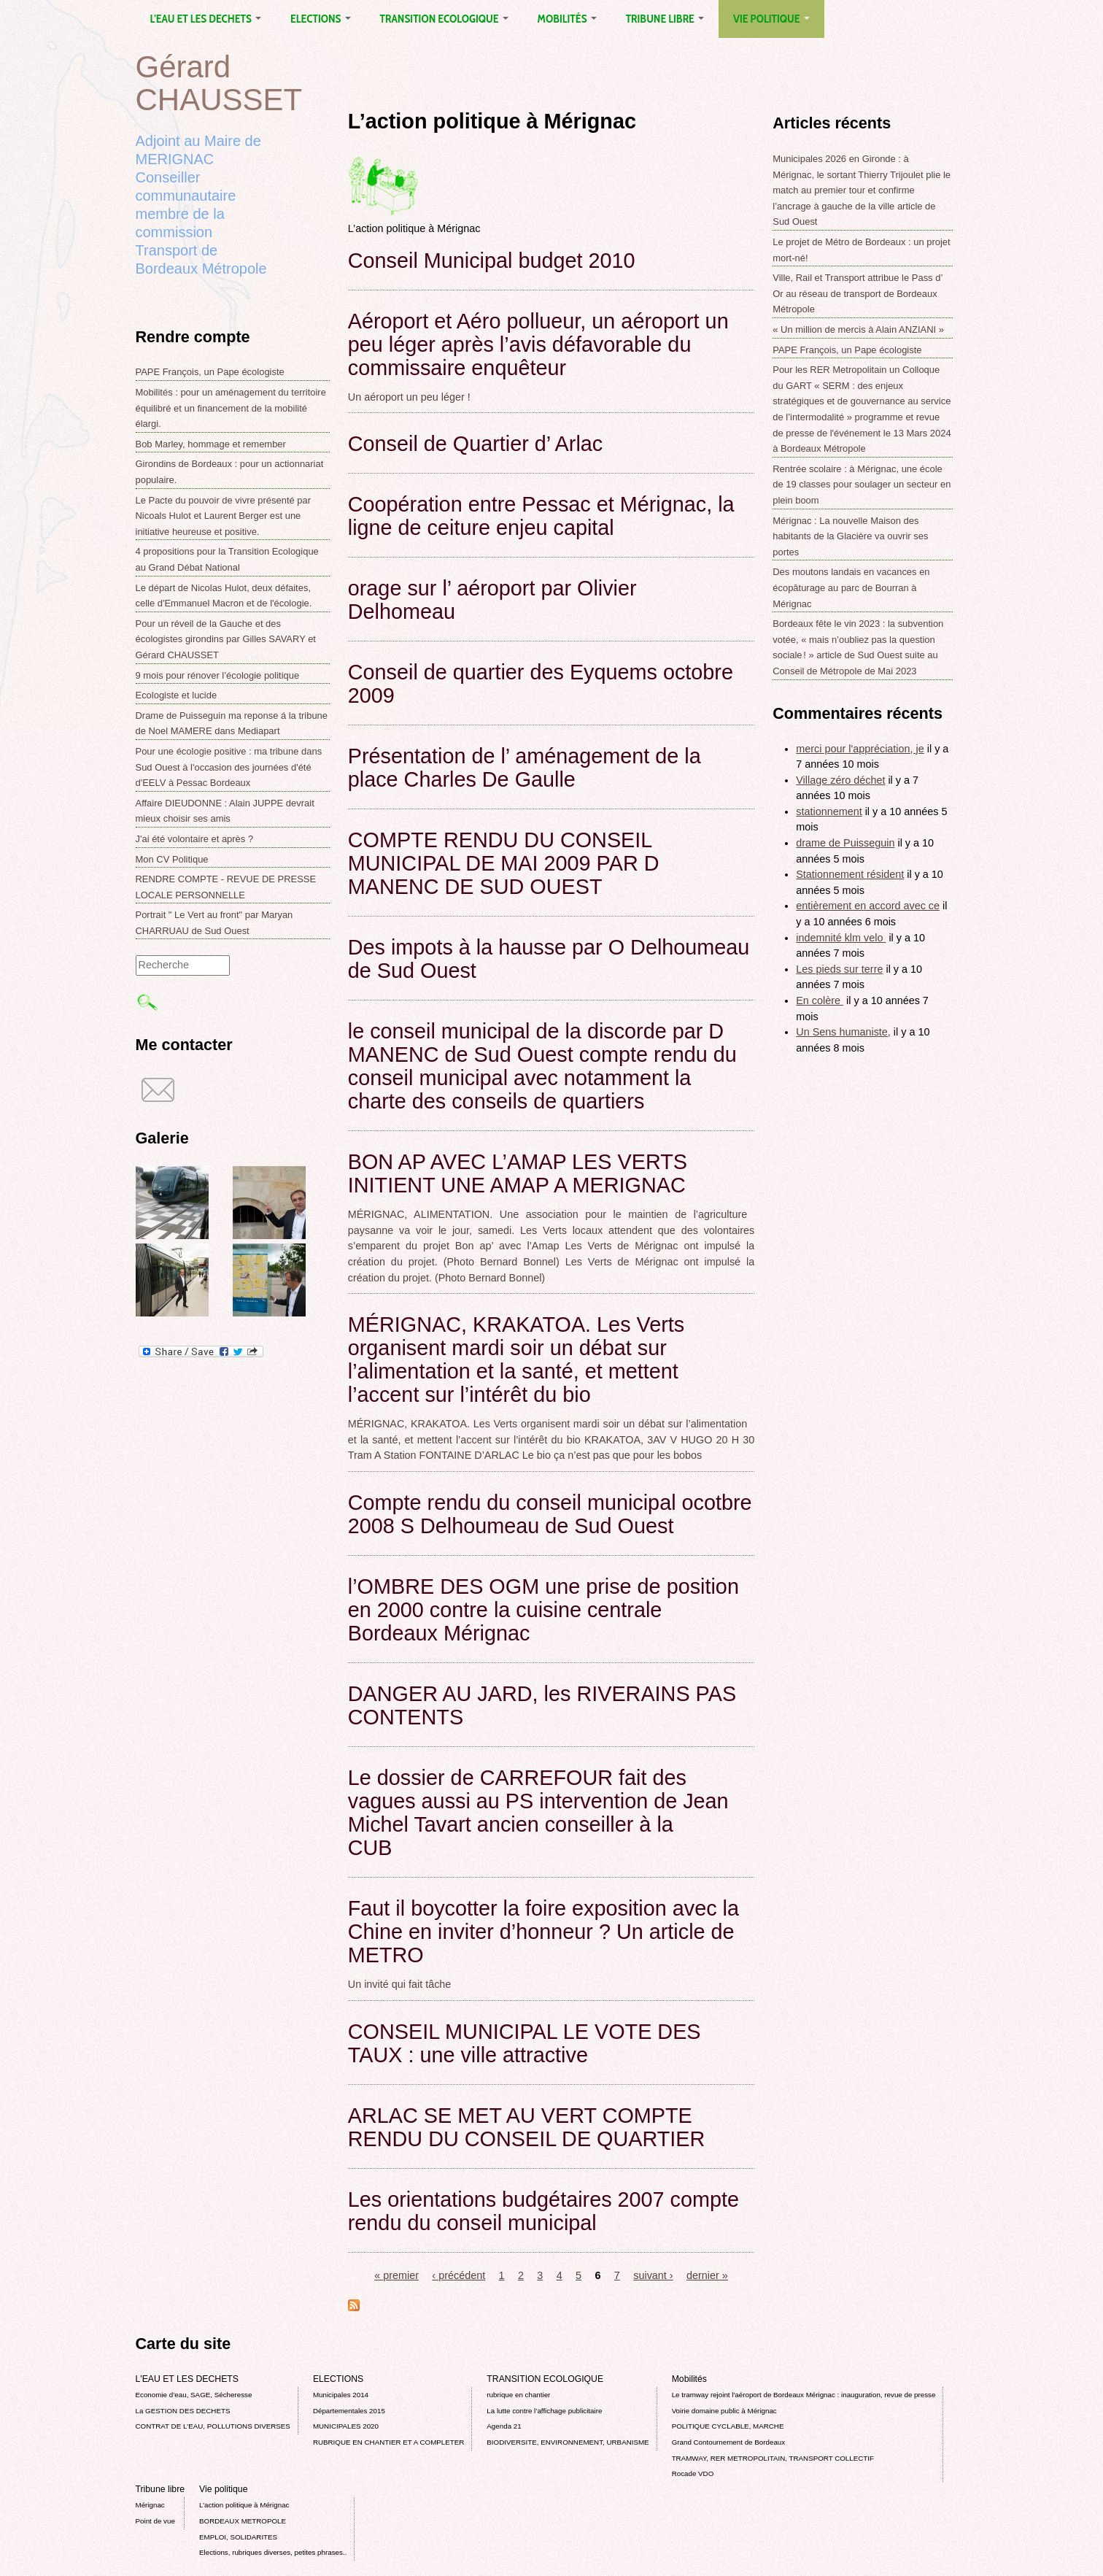 This screenshot has width=1103, height=2576. What do you see at coordinates (567, 19) in the screenshot?
I see `Mobilités` at bounding box center [567, 19].